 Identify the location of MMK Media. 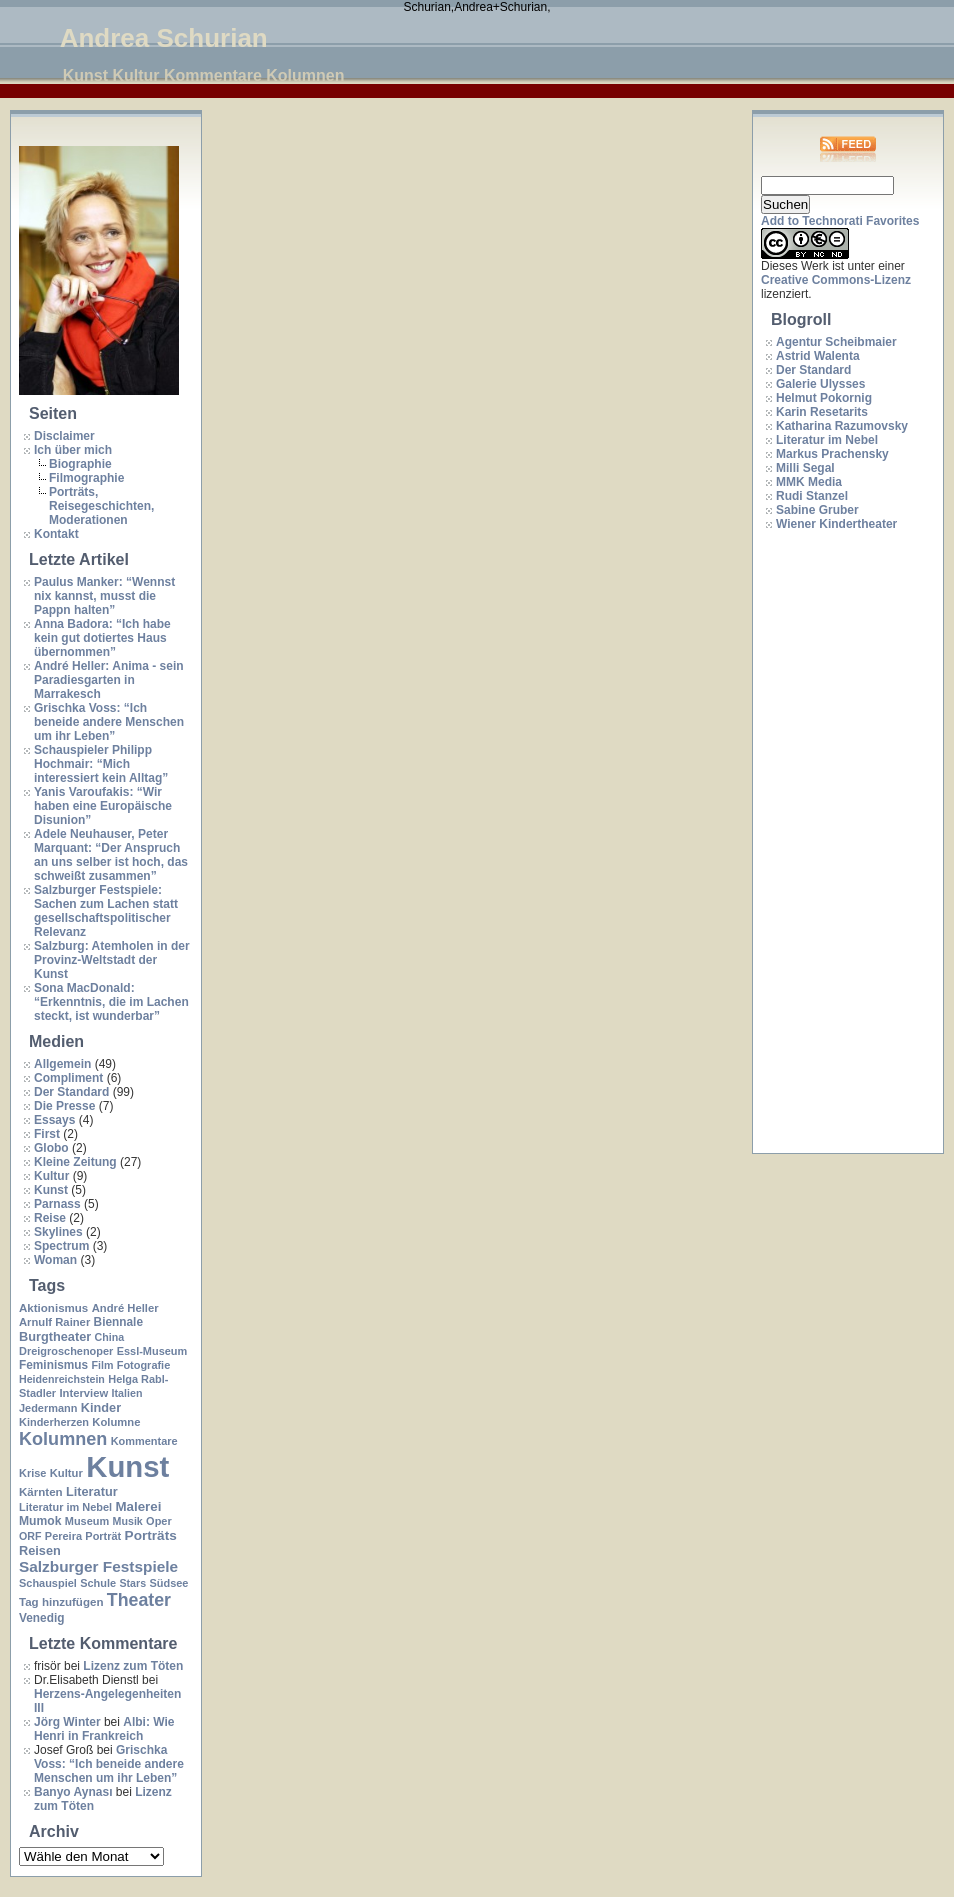
(809, 482).